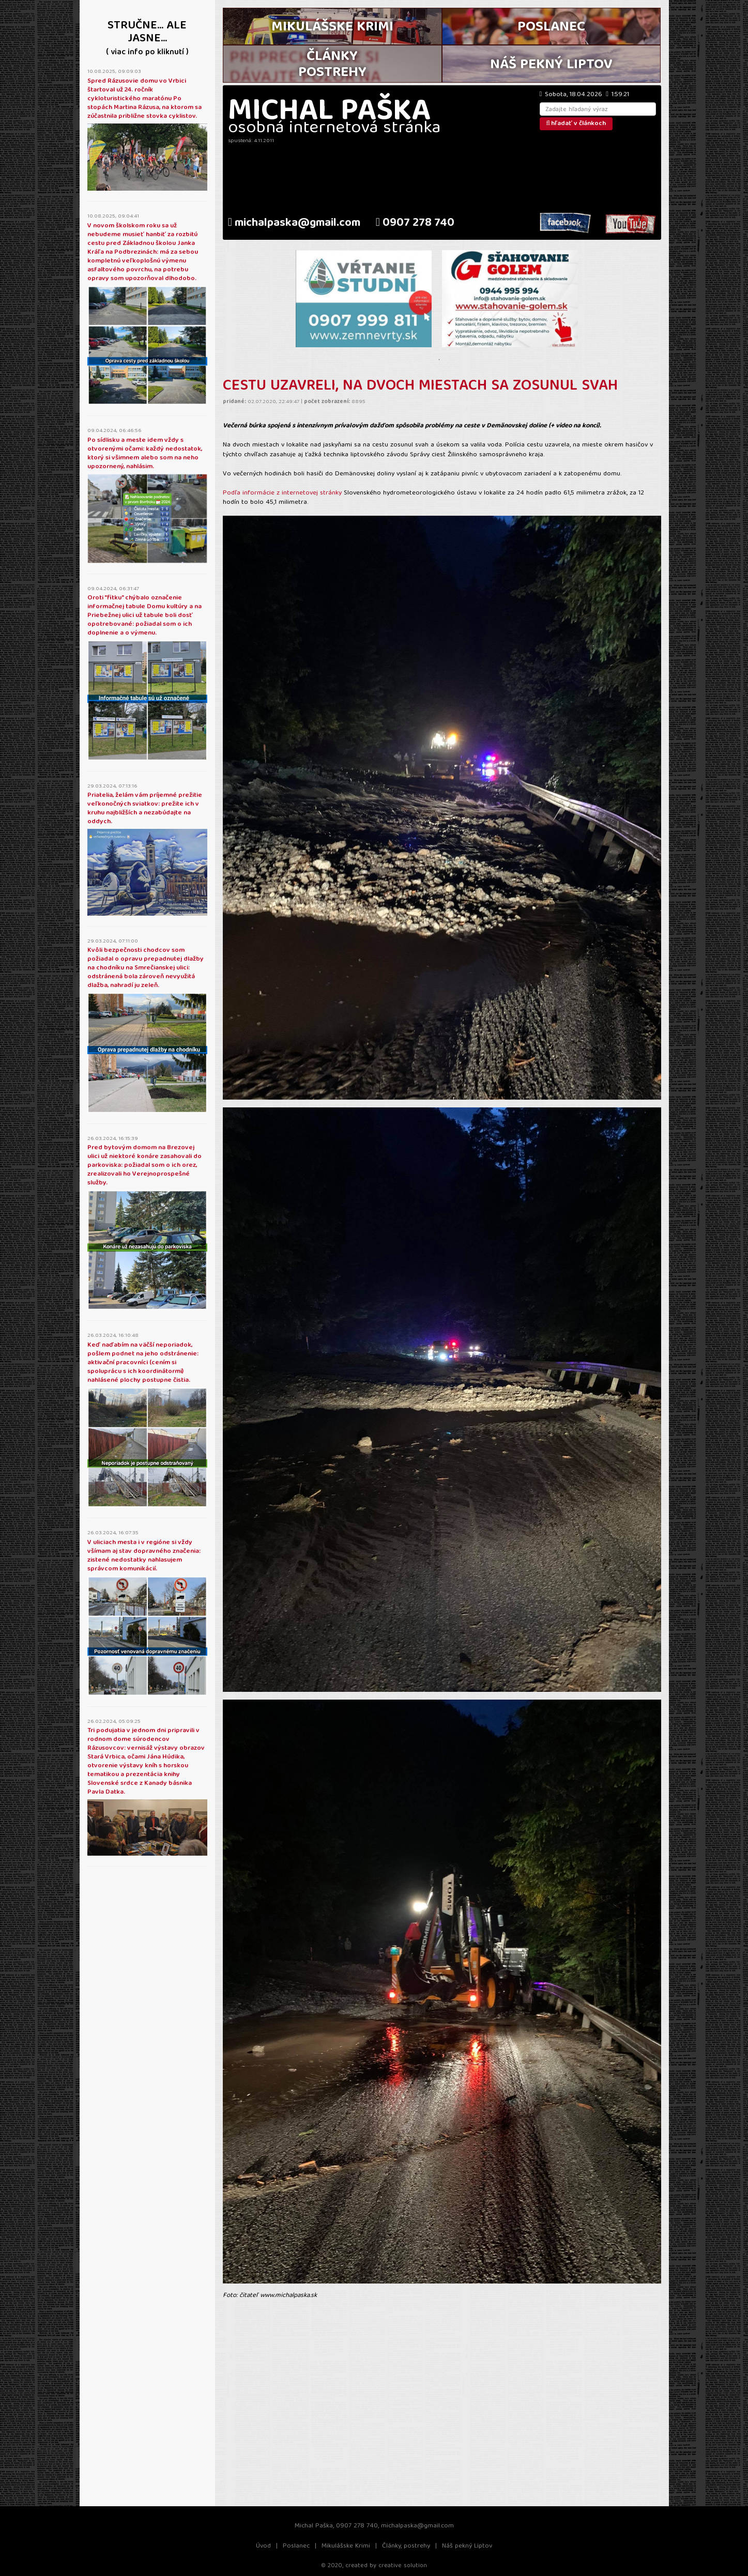  What do you see at coordinates (263, 2546) in the screenshot?
I see `Úvod` at bounding box center [263, 2546].